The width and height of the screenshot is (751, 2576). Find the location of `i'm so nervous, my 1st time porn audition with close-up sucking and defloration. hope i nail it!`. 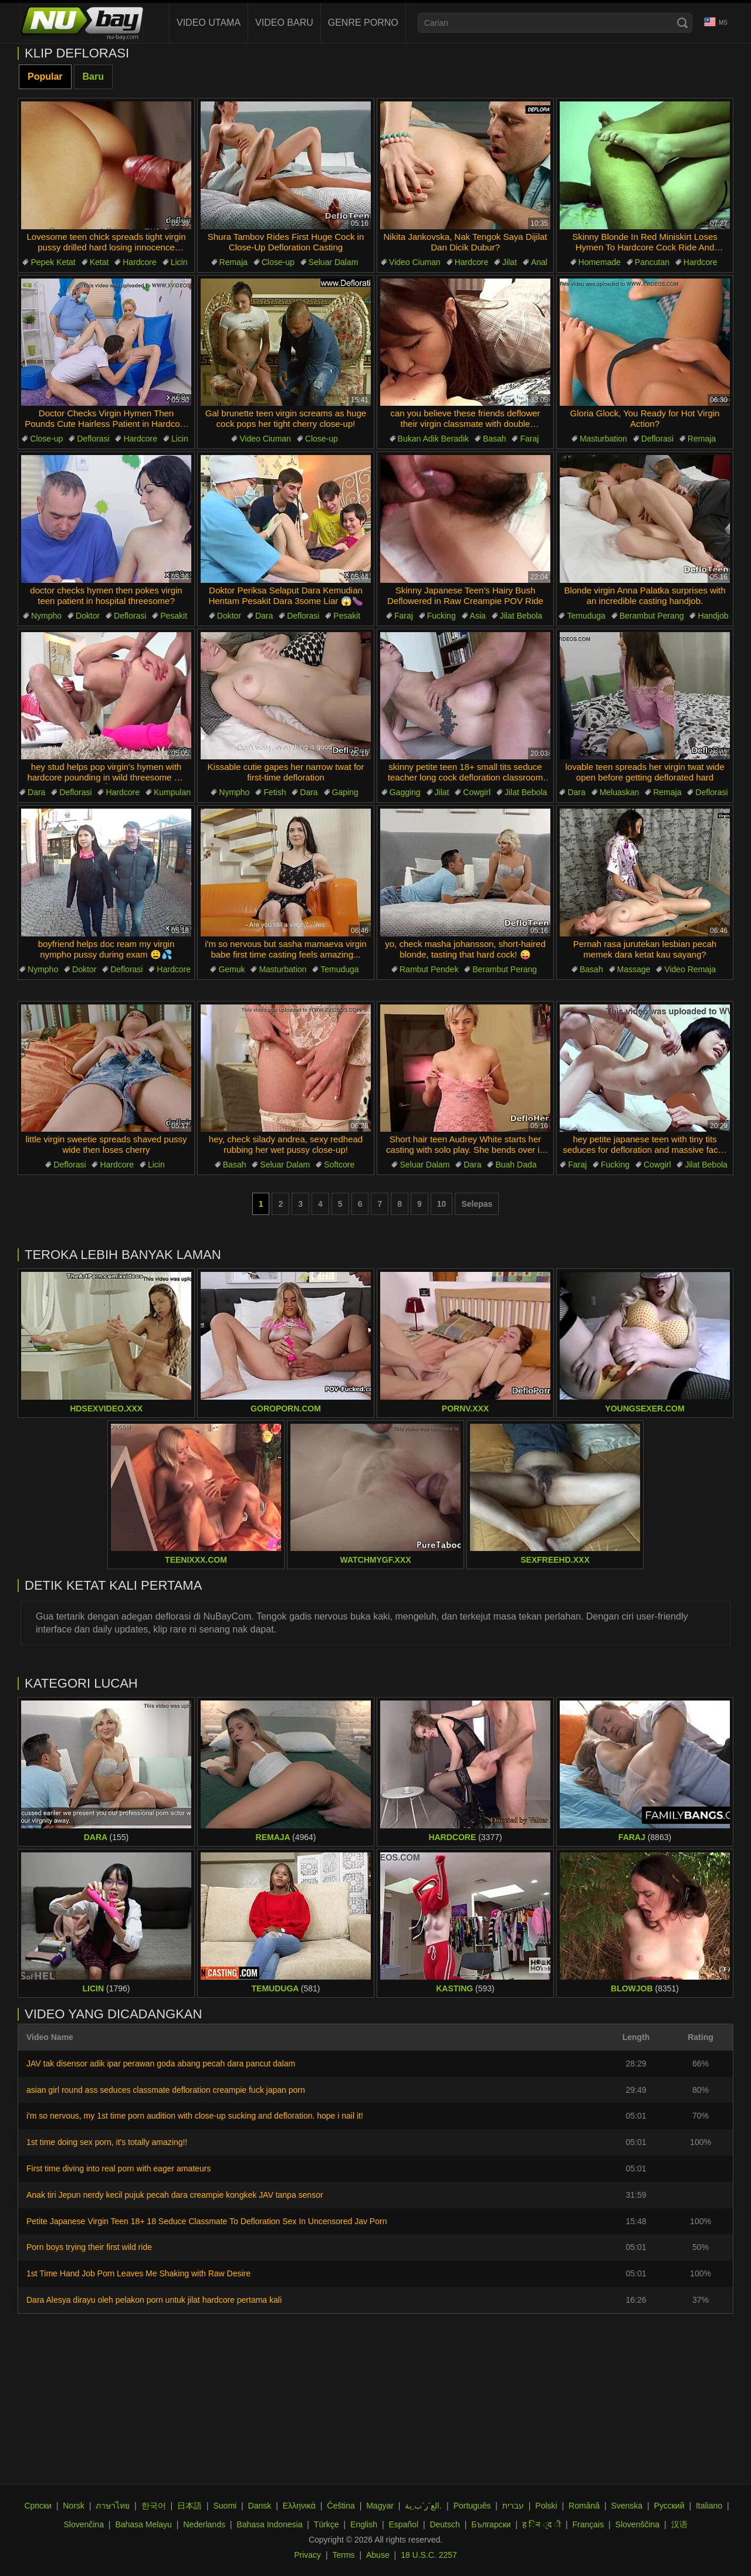

i'm so nervous, my 1st time porn audition with close-up sucking and defloration. hope i nail it! is located at coordinates (194, 2115).